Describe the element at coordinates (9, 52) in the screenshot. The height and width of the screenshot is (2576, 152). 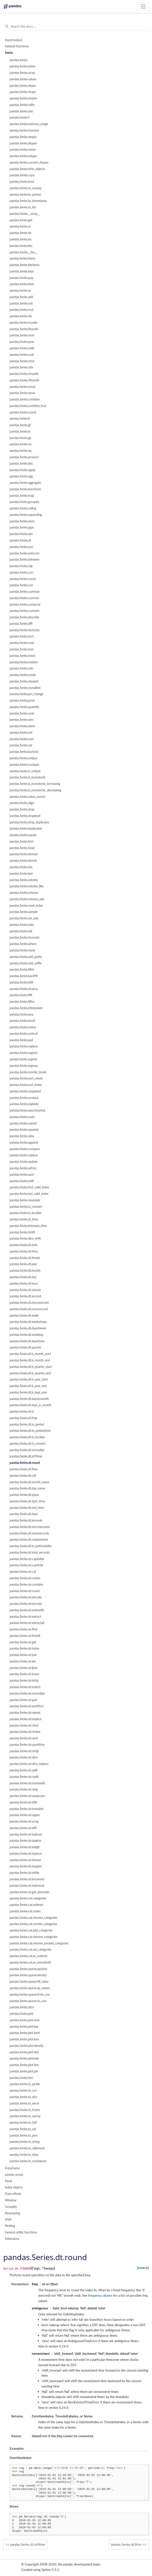
I see `Series` at that location.